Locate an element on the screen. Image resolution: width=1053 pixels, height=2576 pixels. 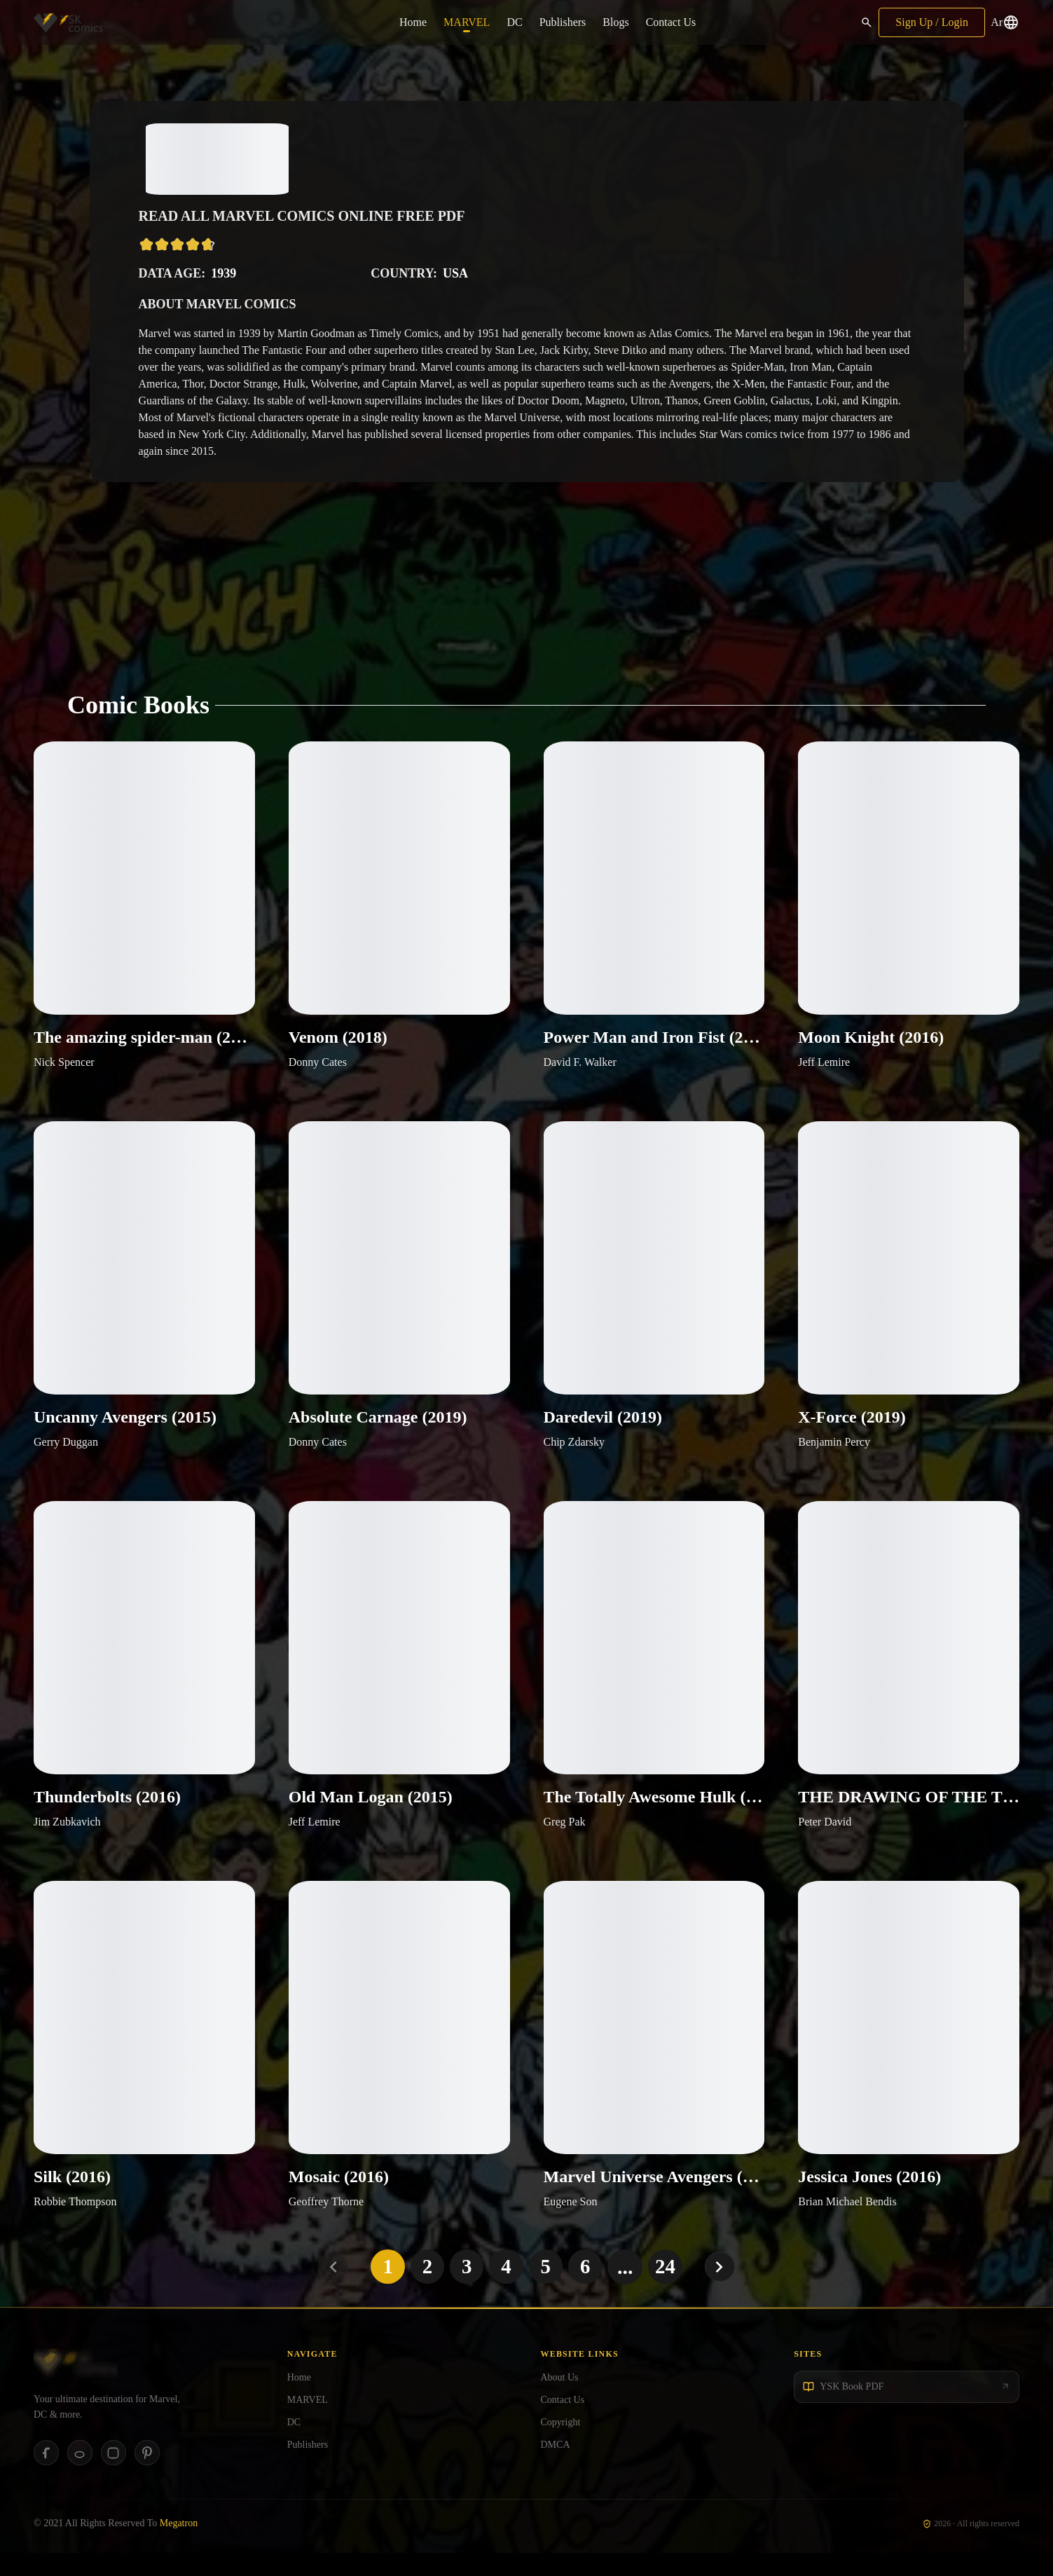
1 [Go to page 1] is located at coordinates (384, 2289).